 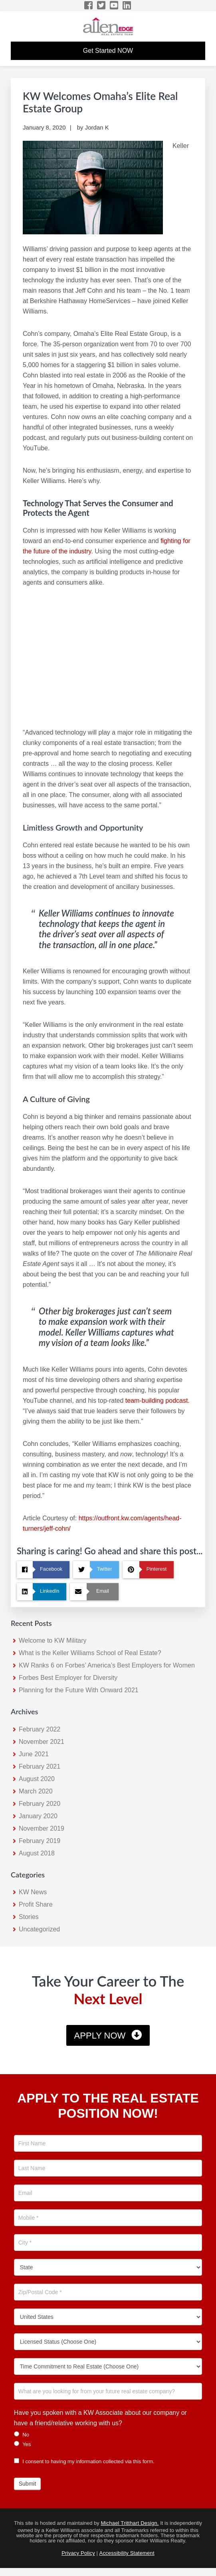 What do you see at coordinates (88, 5) in the screenshot?
I see `[Facebook Icon]` at bounding box center [88, 5].